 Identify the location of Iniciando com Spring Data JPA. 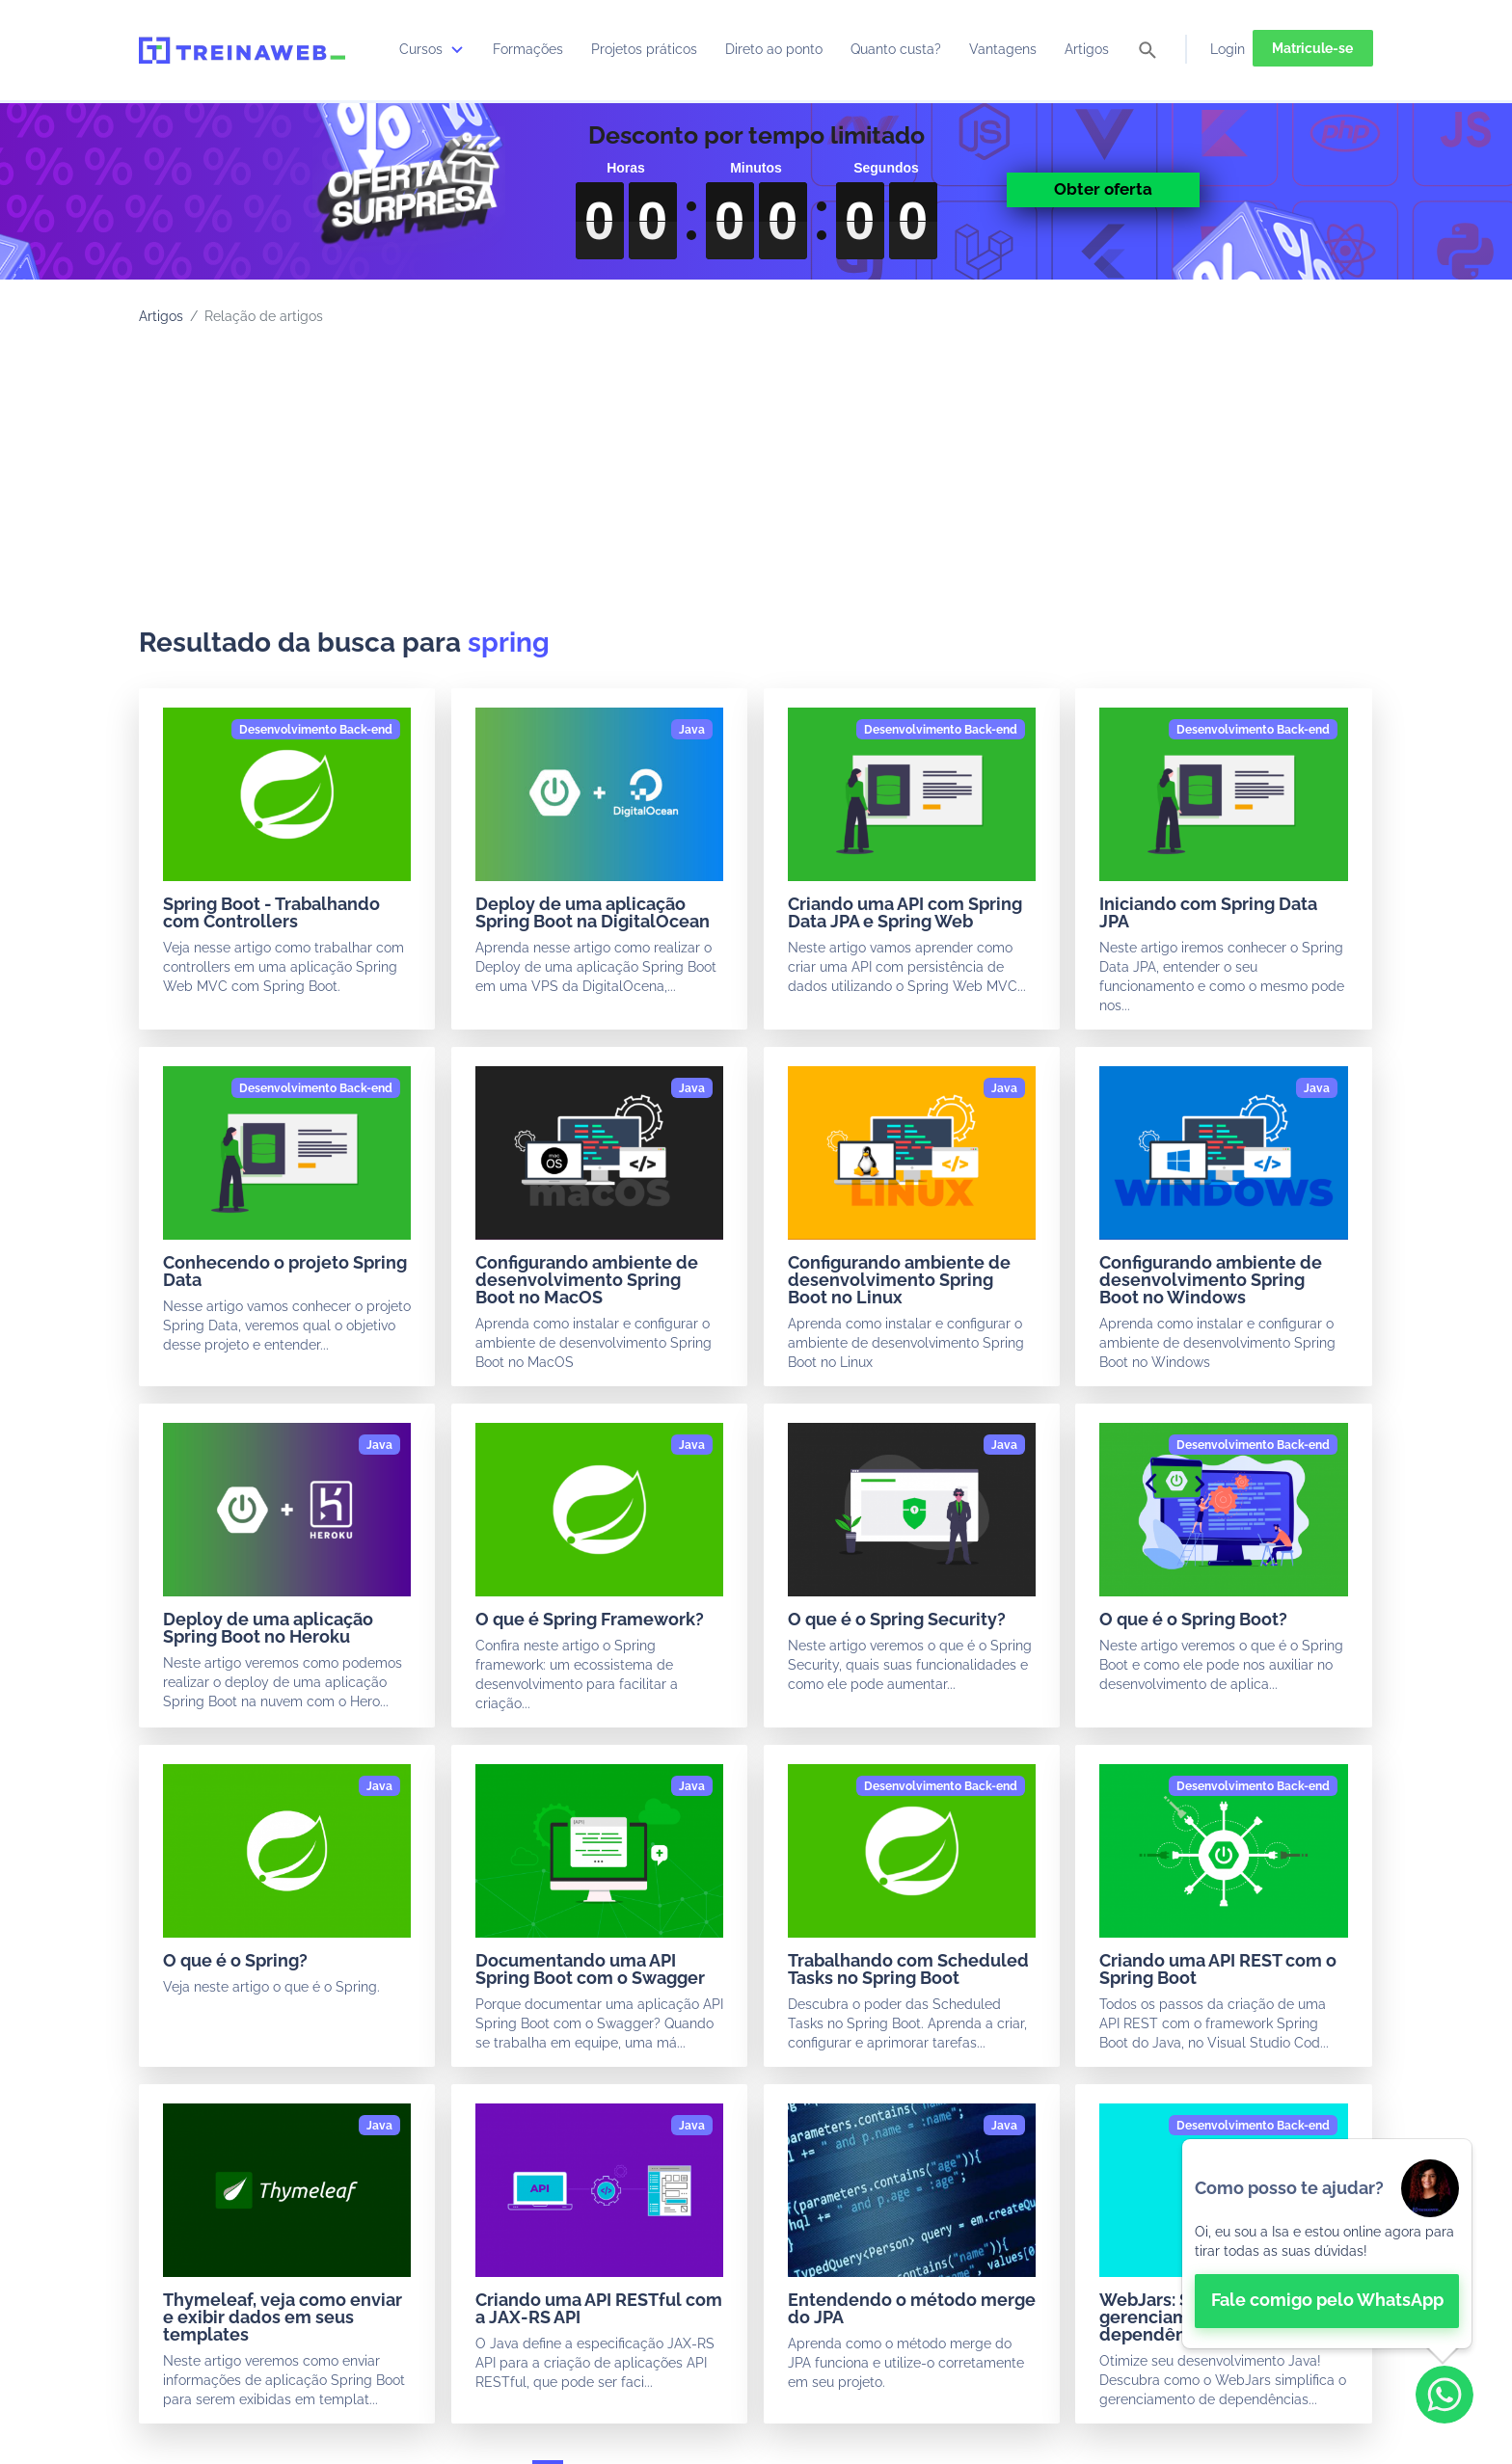
(1208, 912).